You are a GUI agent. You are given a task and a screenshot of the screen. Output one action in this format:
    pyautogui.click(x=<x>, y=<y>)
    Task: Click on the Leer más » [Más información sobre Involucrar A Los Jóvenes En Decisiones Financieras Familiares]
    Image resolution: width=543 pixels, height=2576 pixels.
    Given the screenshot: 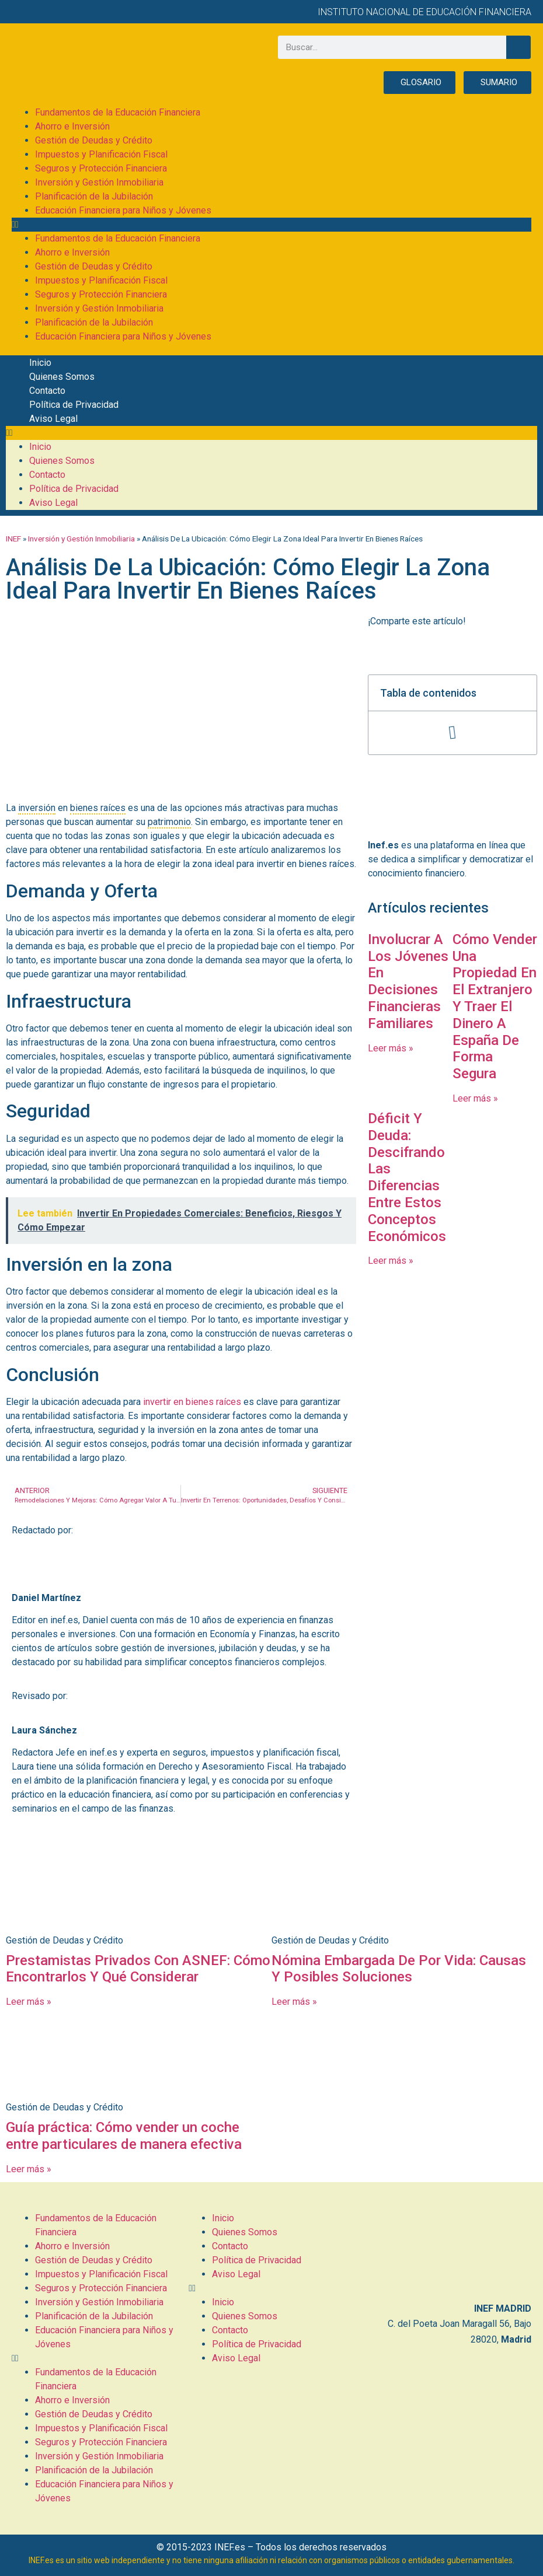 What is the action you would take?
    pyautogui.click(x=390, y=1048)
    